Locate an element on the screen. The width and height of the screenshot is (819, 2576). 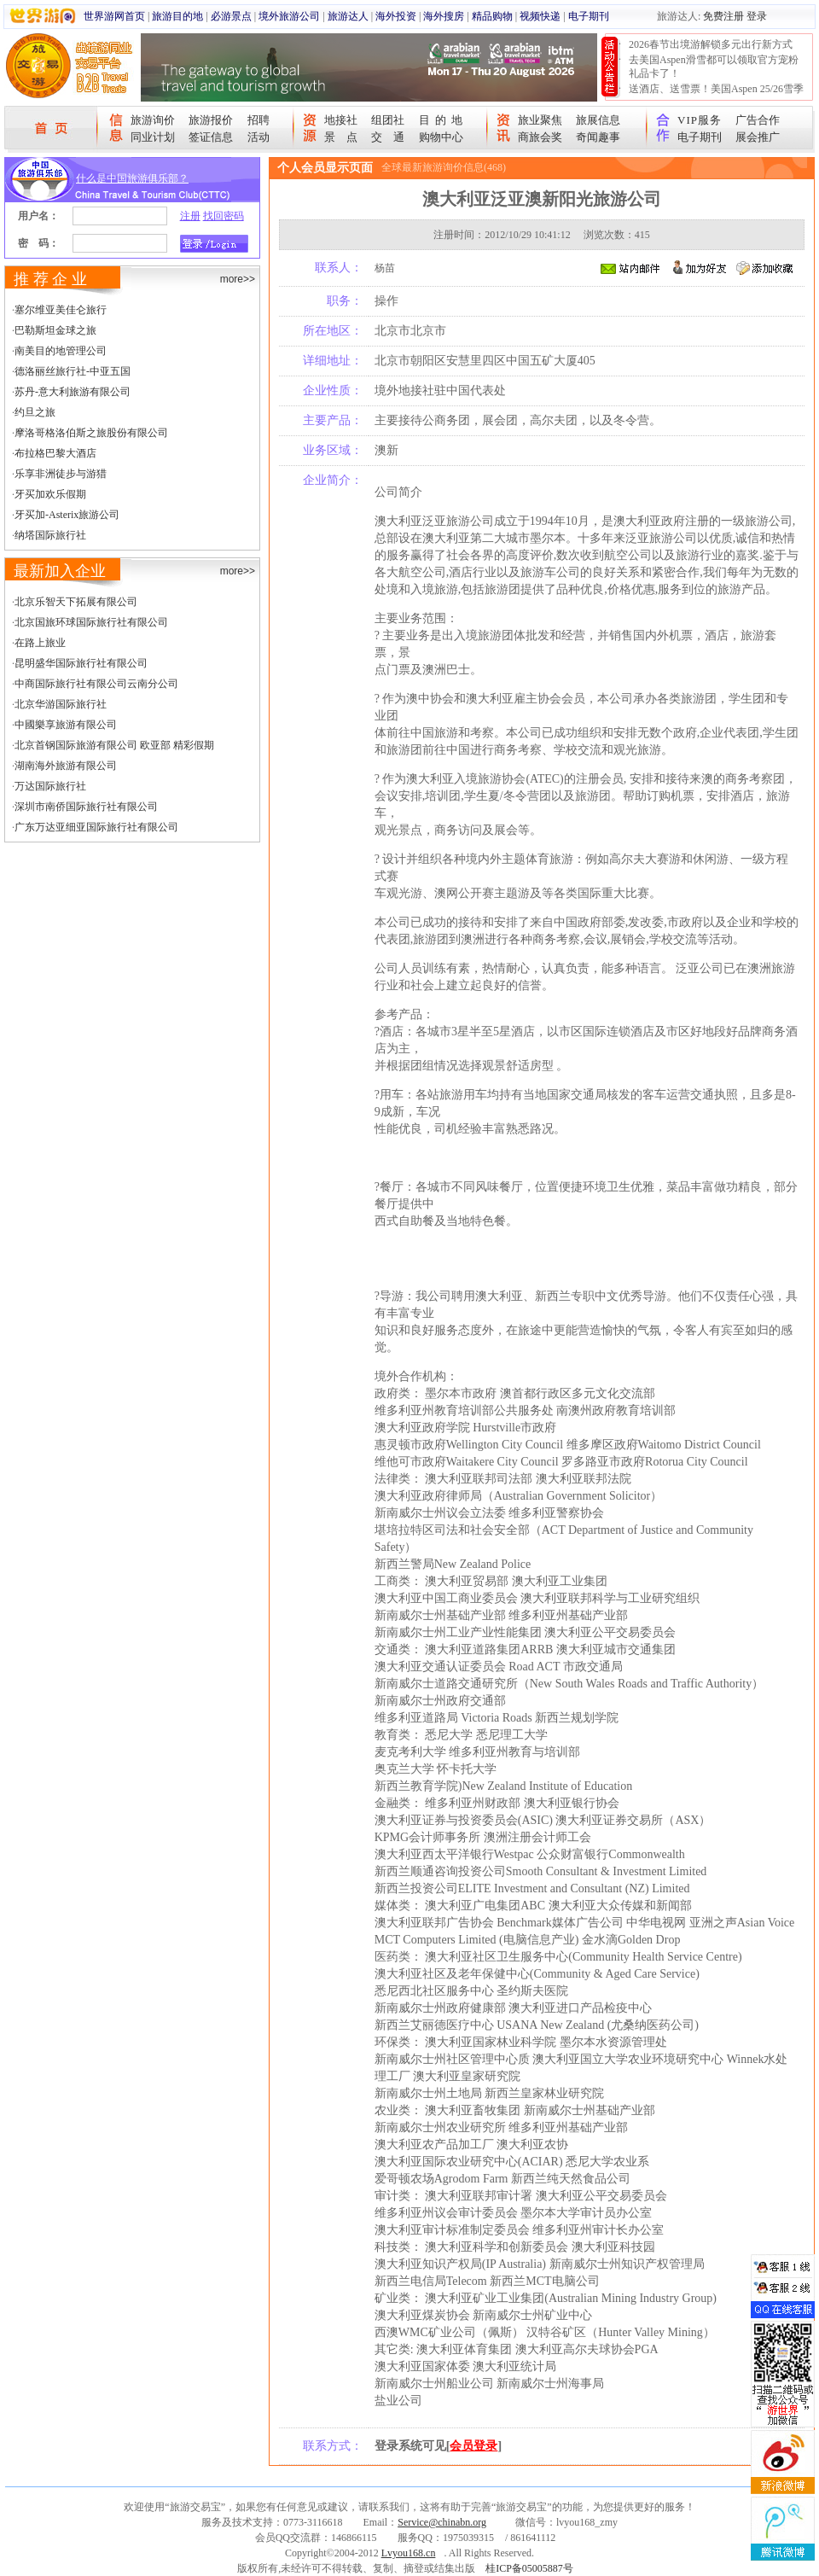
旅游报价 is located at coordinates (211, 120).